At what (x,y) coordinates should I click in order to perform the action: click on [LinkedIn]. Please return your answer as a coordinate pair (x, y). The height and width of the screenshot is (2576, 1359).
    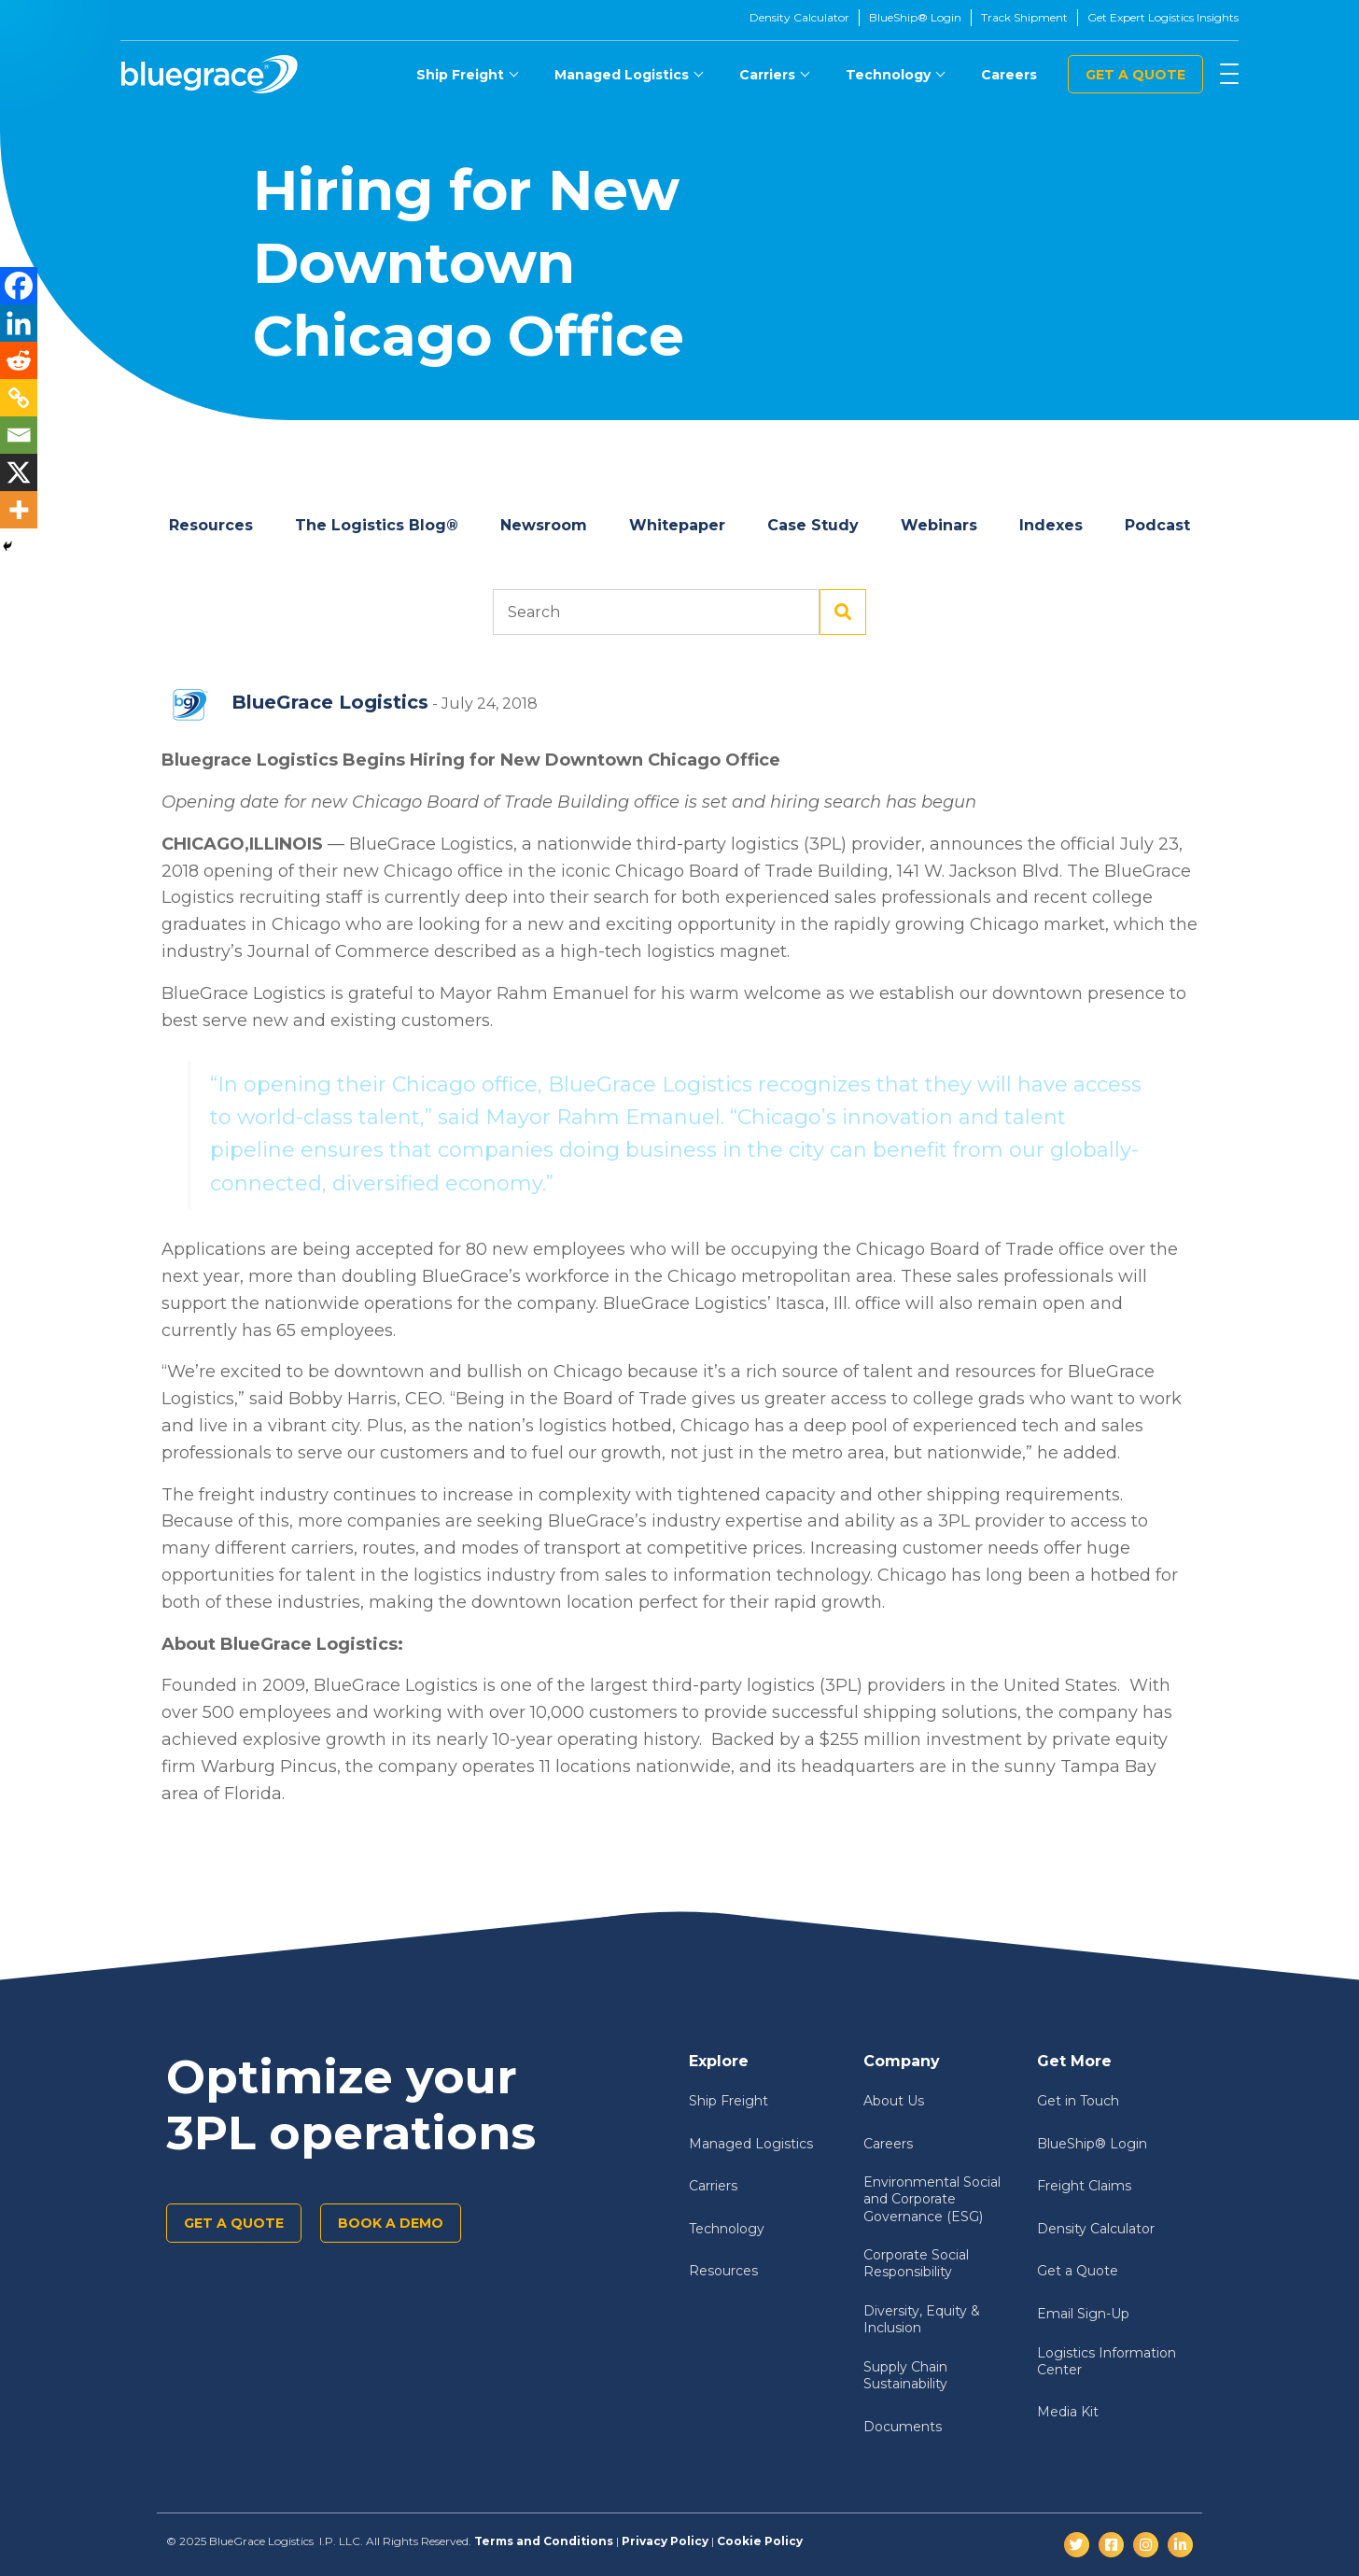
    Looking at the image, I should click on (1180, 2544).